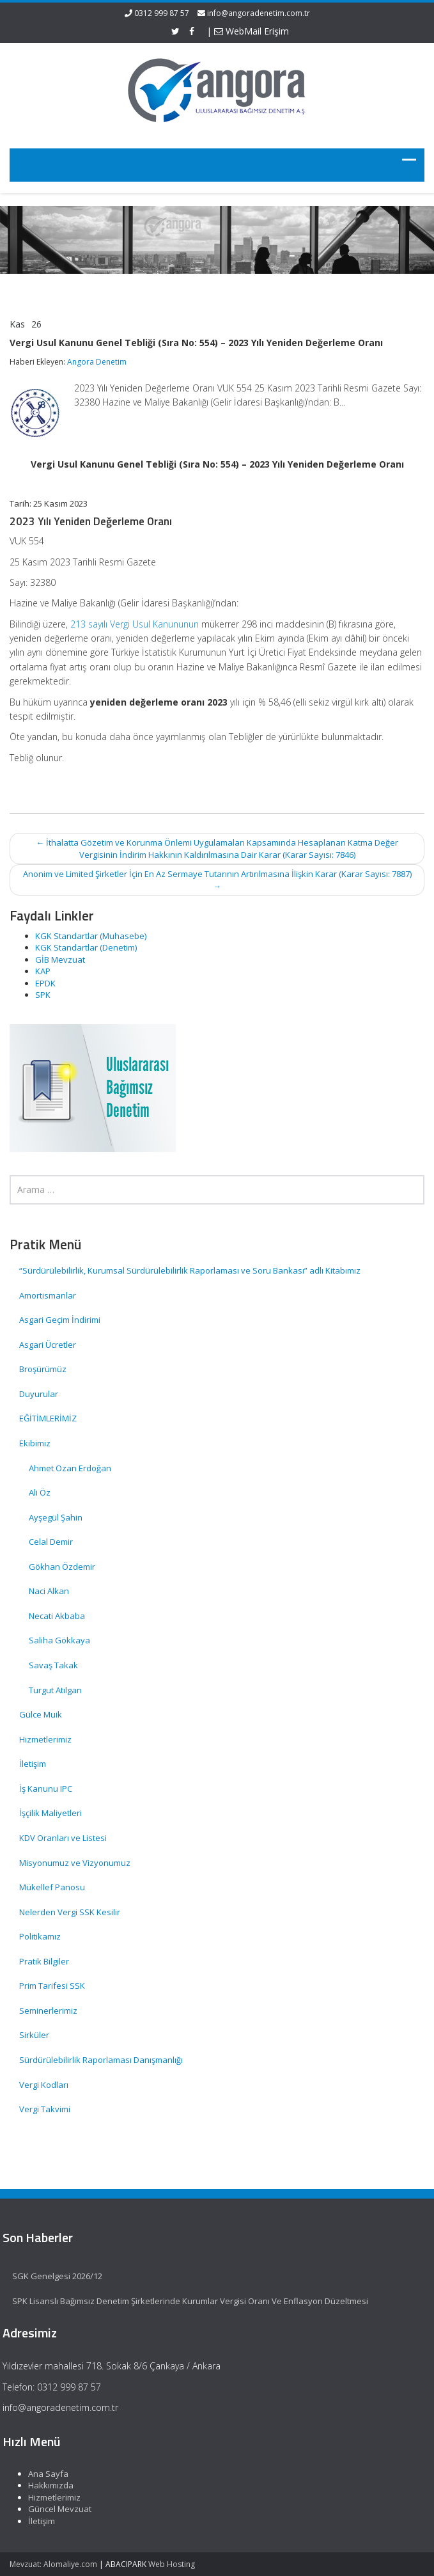 The width and height of the screenshot is (434, 2576). I want to click on Vergi Takvimi, so click(44, 2109).